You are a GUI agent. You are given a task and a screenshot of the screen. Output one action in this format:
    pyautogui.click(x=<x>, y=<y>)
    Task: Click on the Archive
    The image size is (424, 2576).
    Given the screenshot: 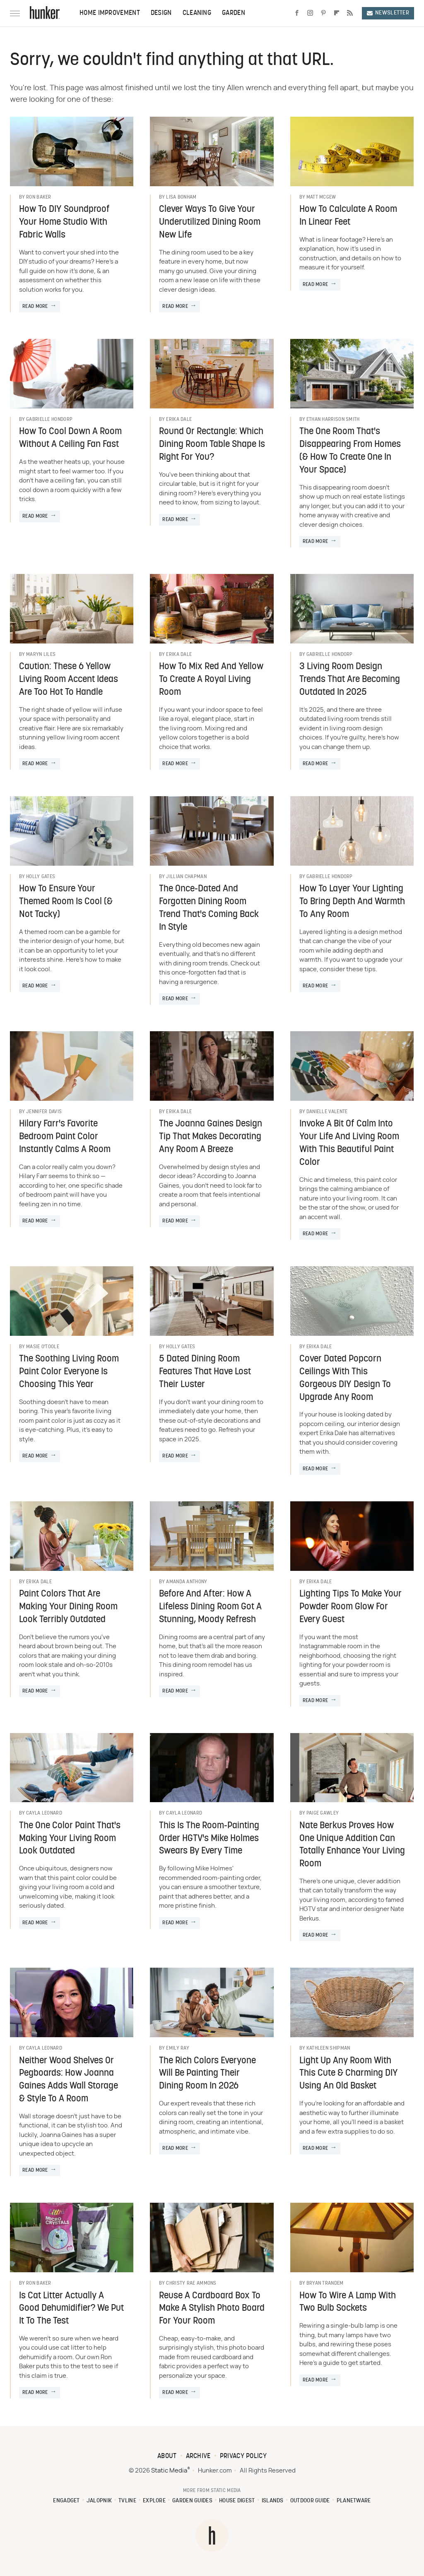 What is the action you would take?
    pyautogui.click(x=198, y=2456)
    